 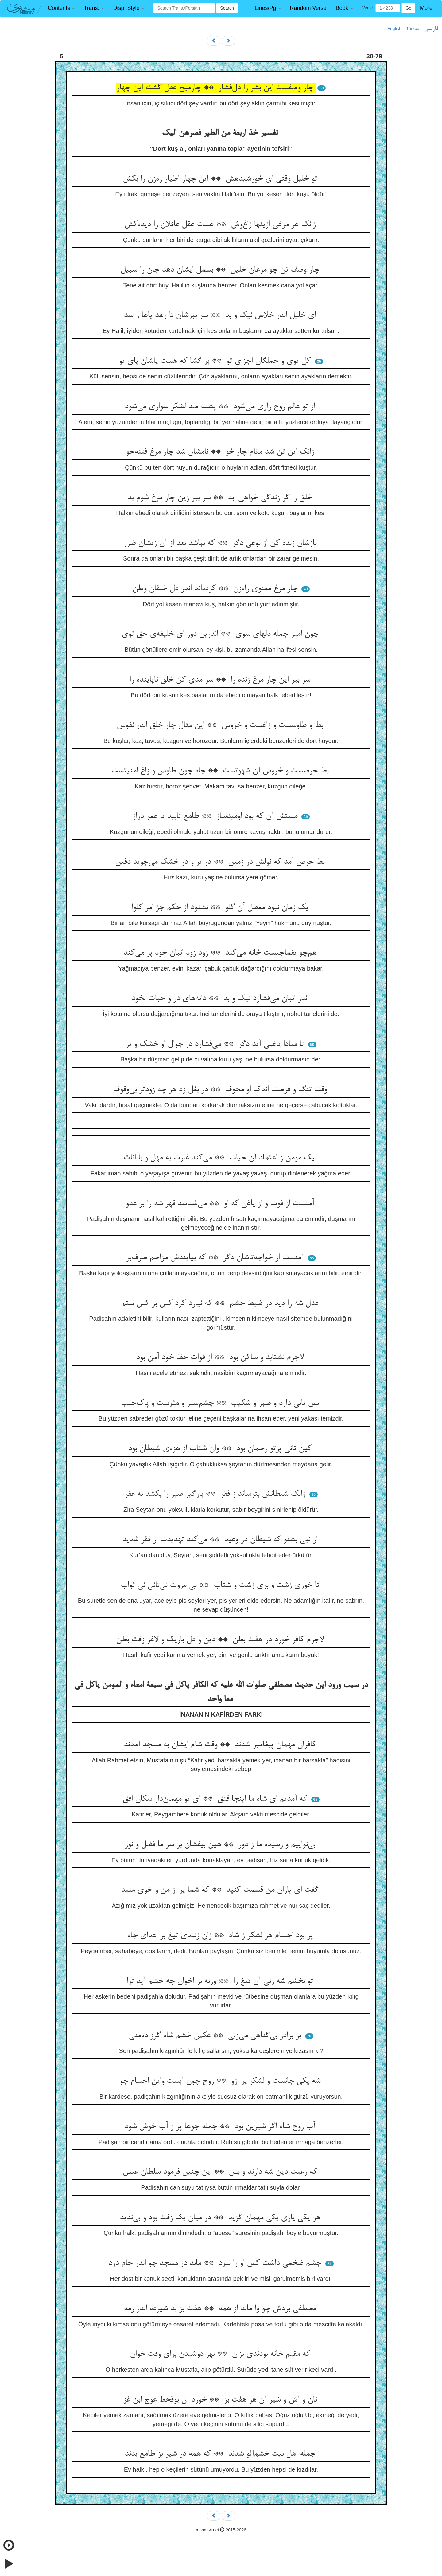 What do you see at coordinates (227, 8) in the screenshot?
I see `Search` at bounding box center [227, 8].